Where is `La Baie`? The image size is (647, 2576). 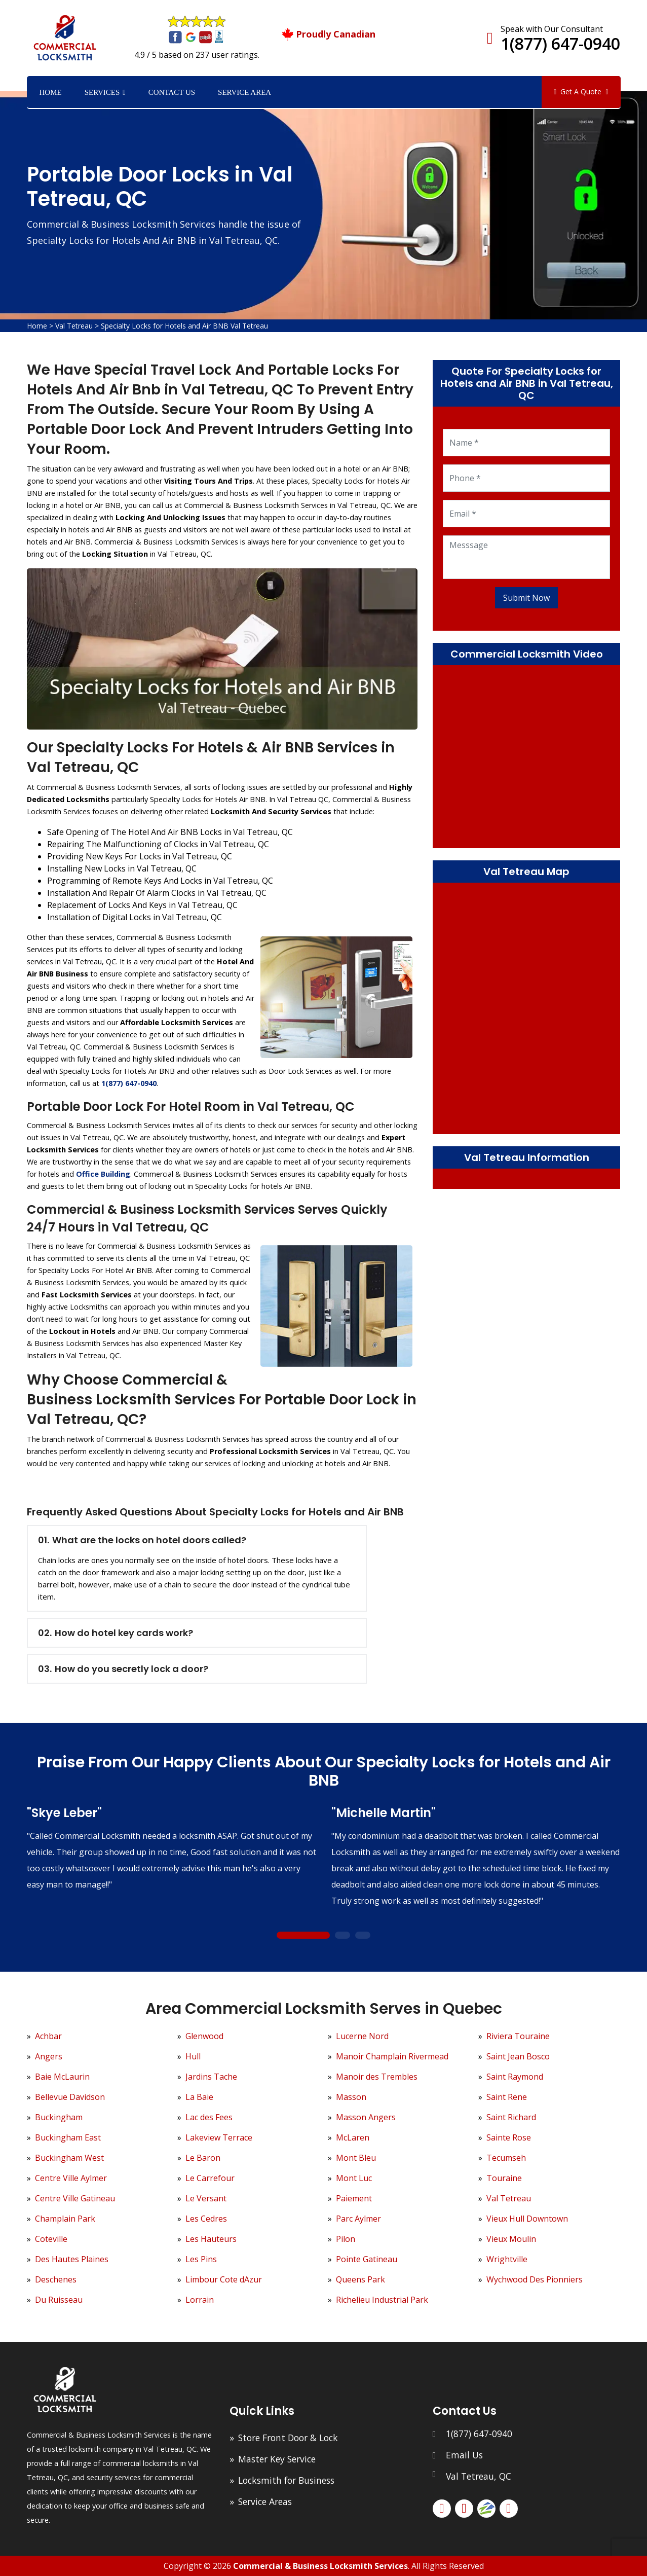 La Baie is located at coordinates (199, 2096).